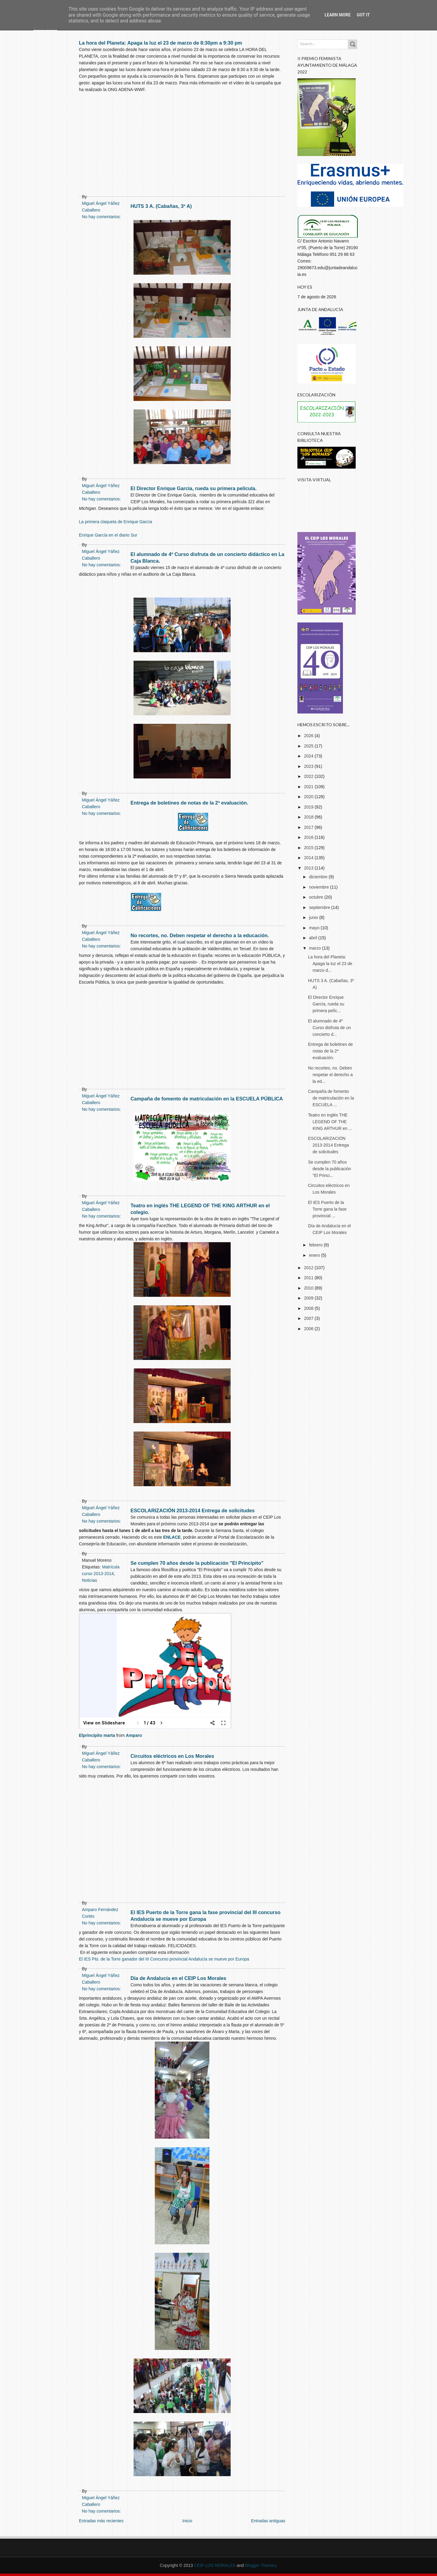 The width and height of the screenshot is (437, 2576). I want to click on Got it, so click(363, 14).